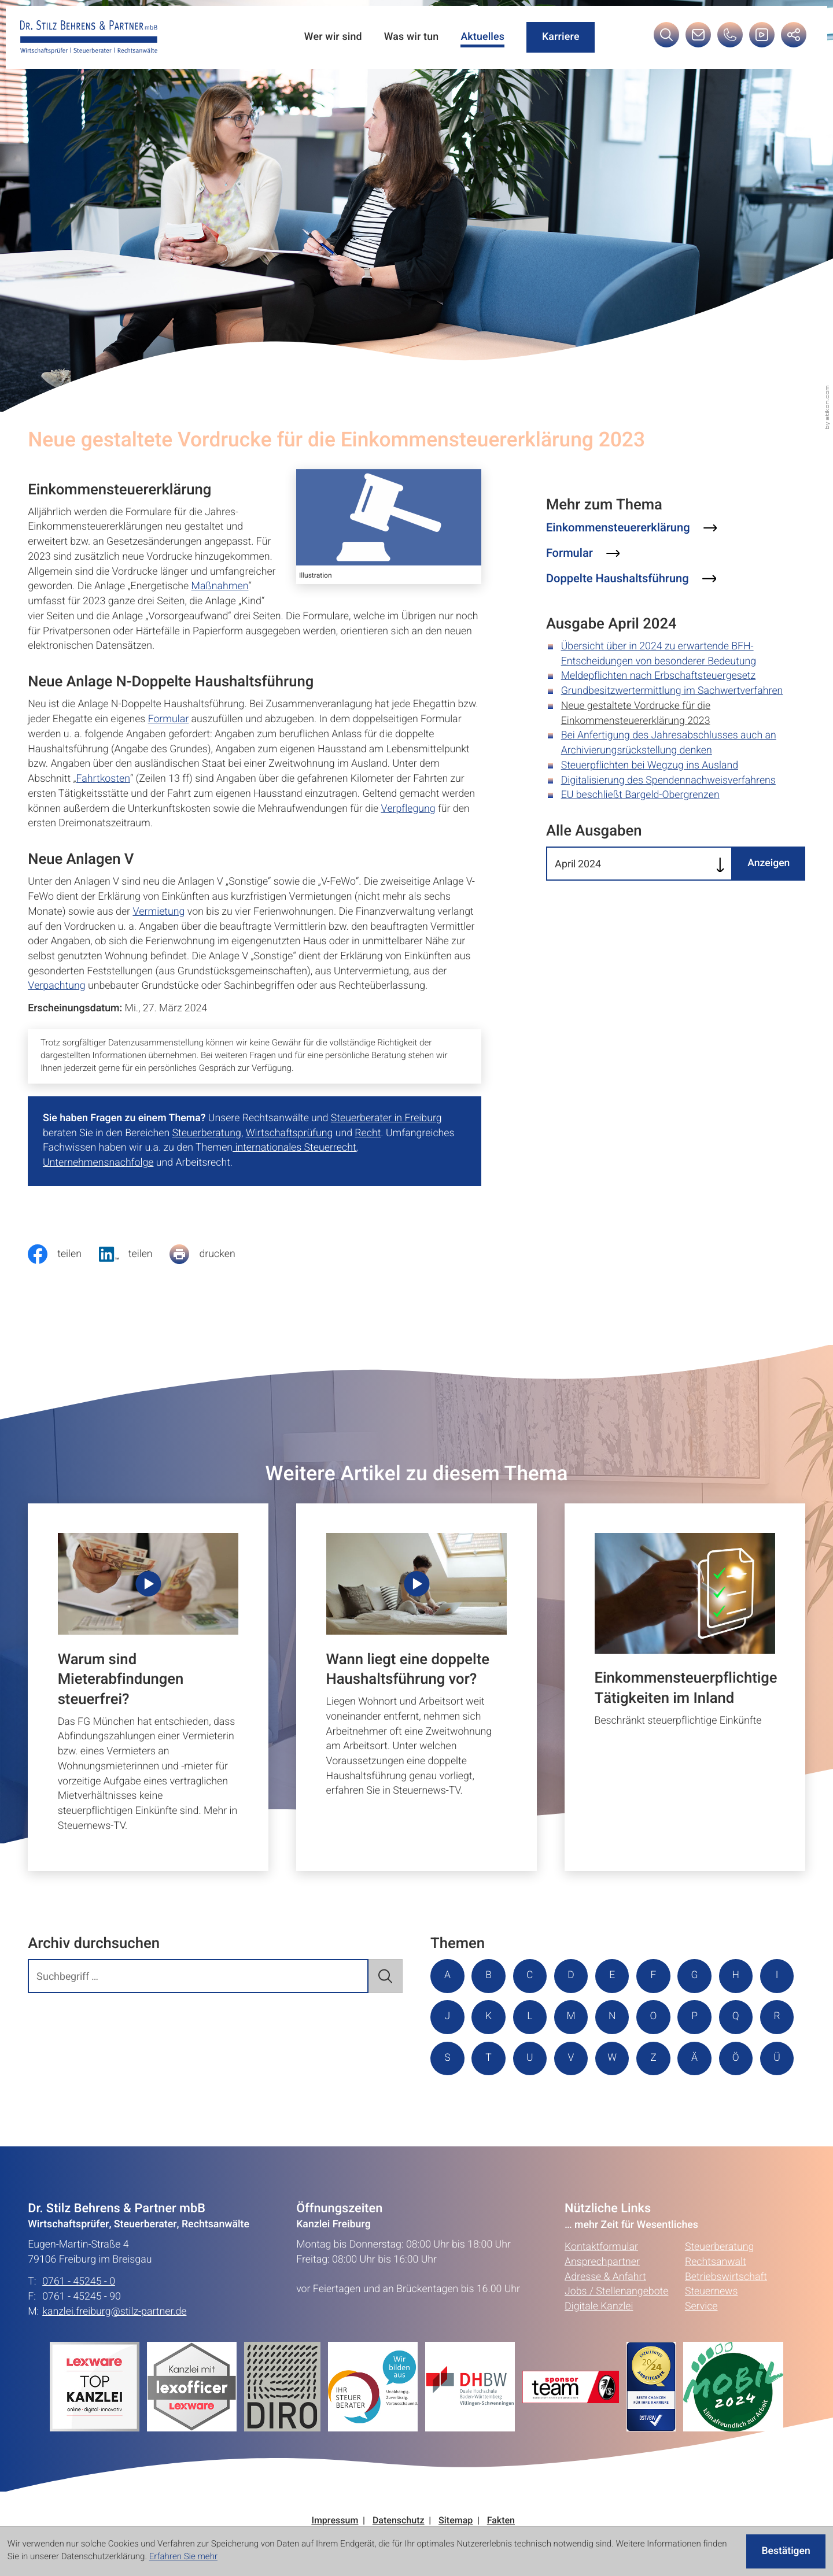 This screenshot has height=2576, width=833. Describe the element at coordinates (98, 1162) in the screenshot. I see `Unternehmensnachfolge` at that location.